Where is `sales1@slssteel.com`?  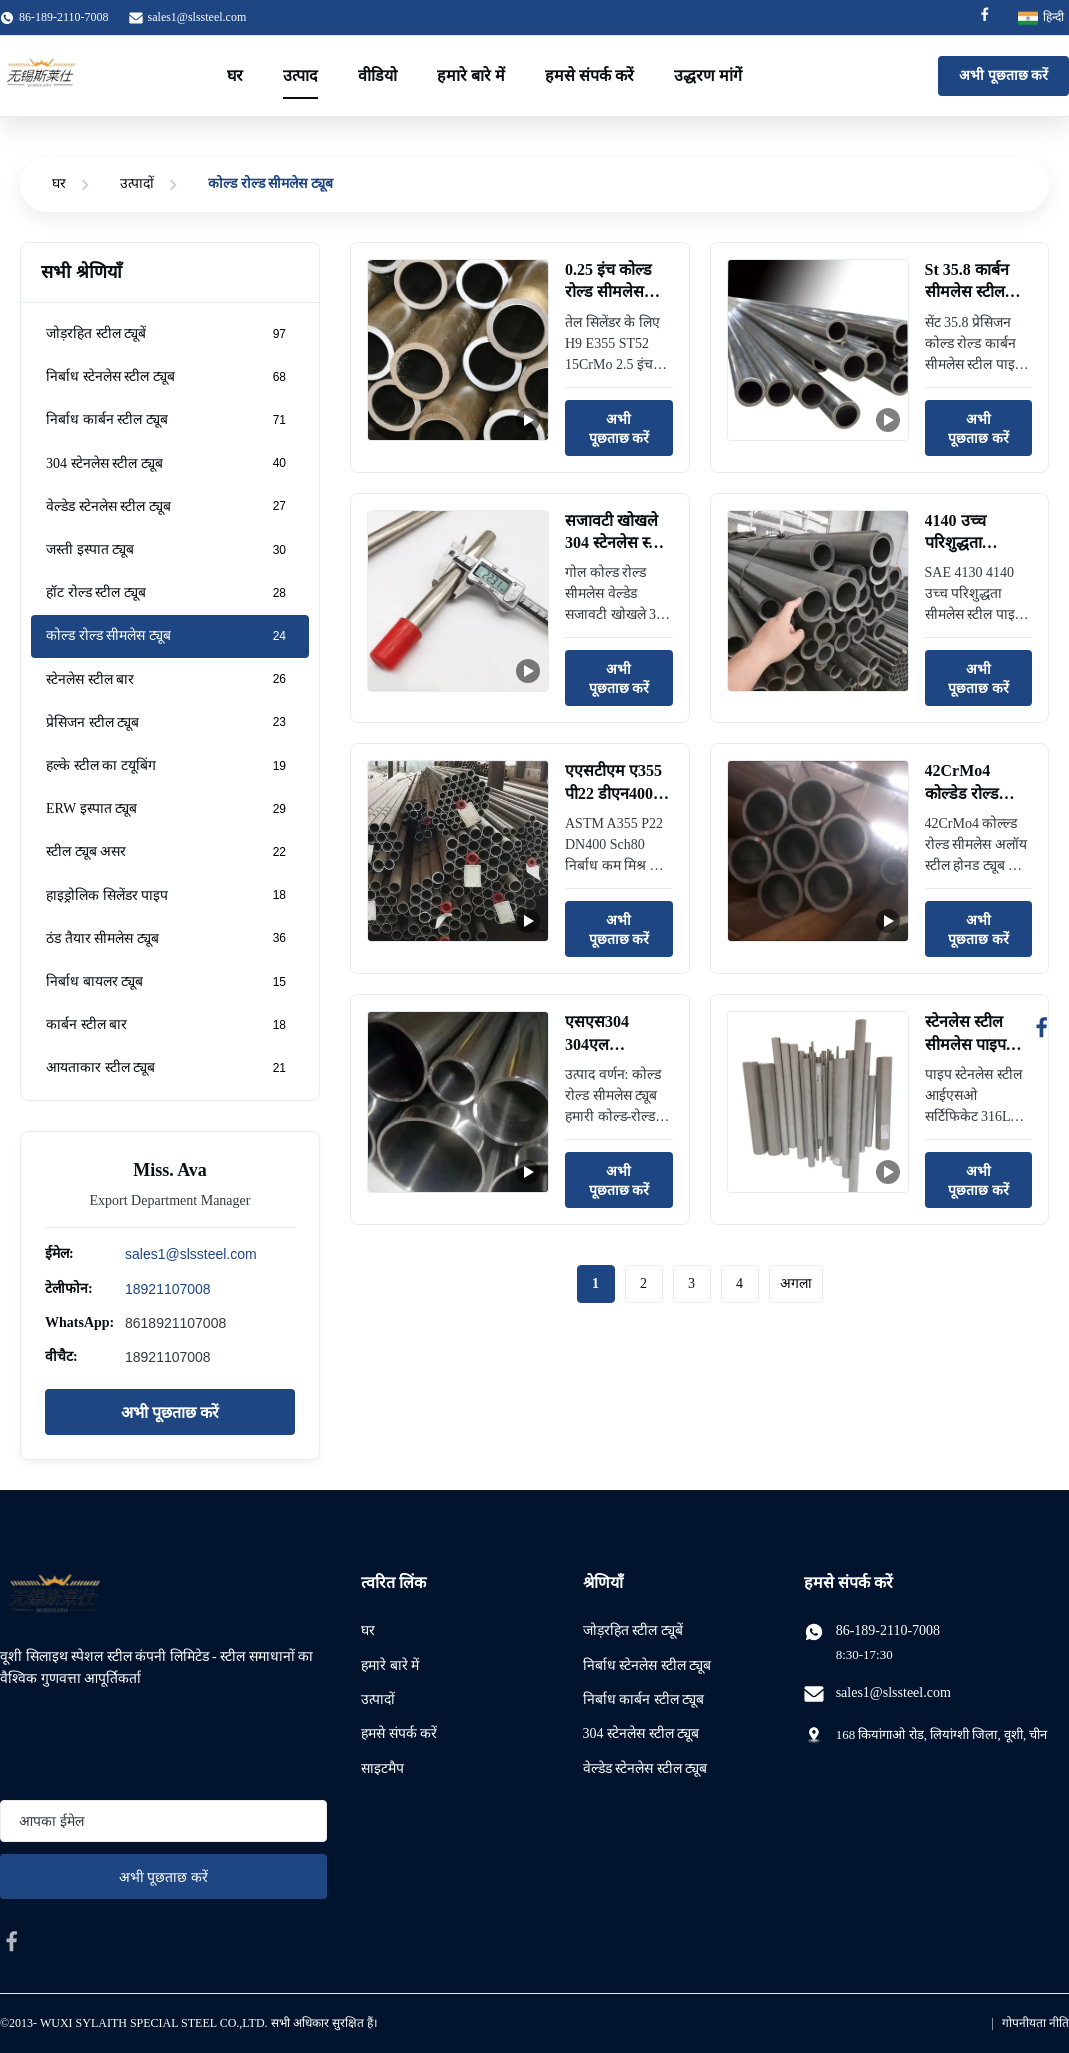 sales1@slssteel.com is located at coordinates (197, 17).